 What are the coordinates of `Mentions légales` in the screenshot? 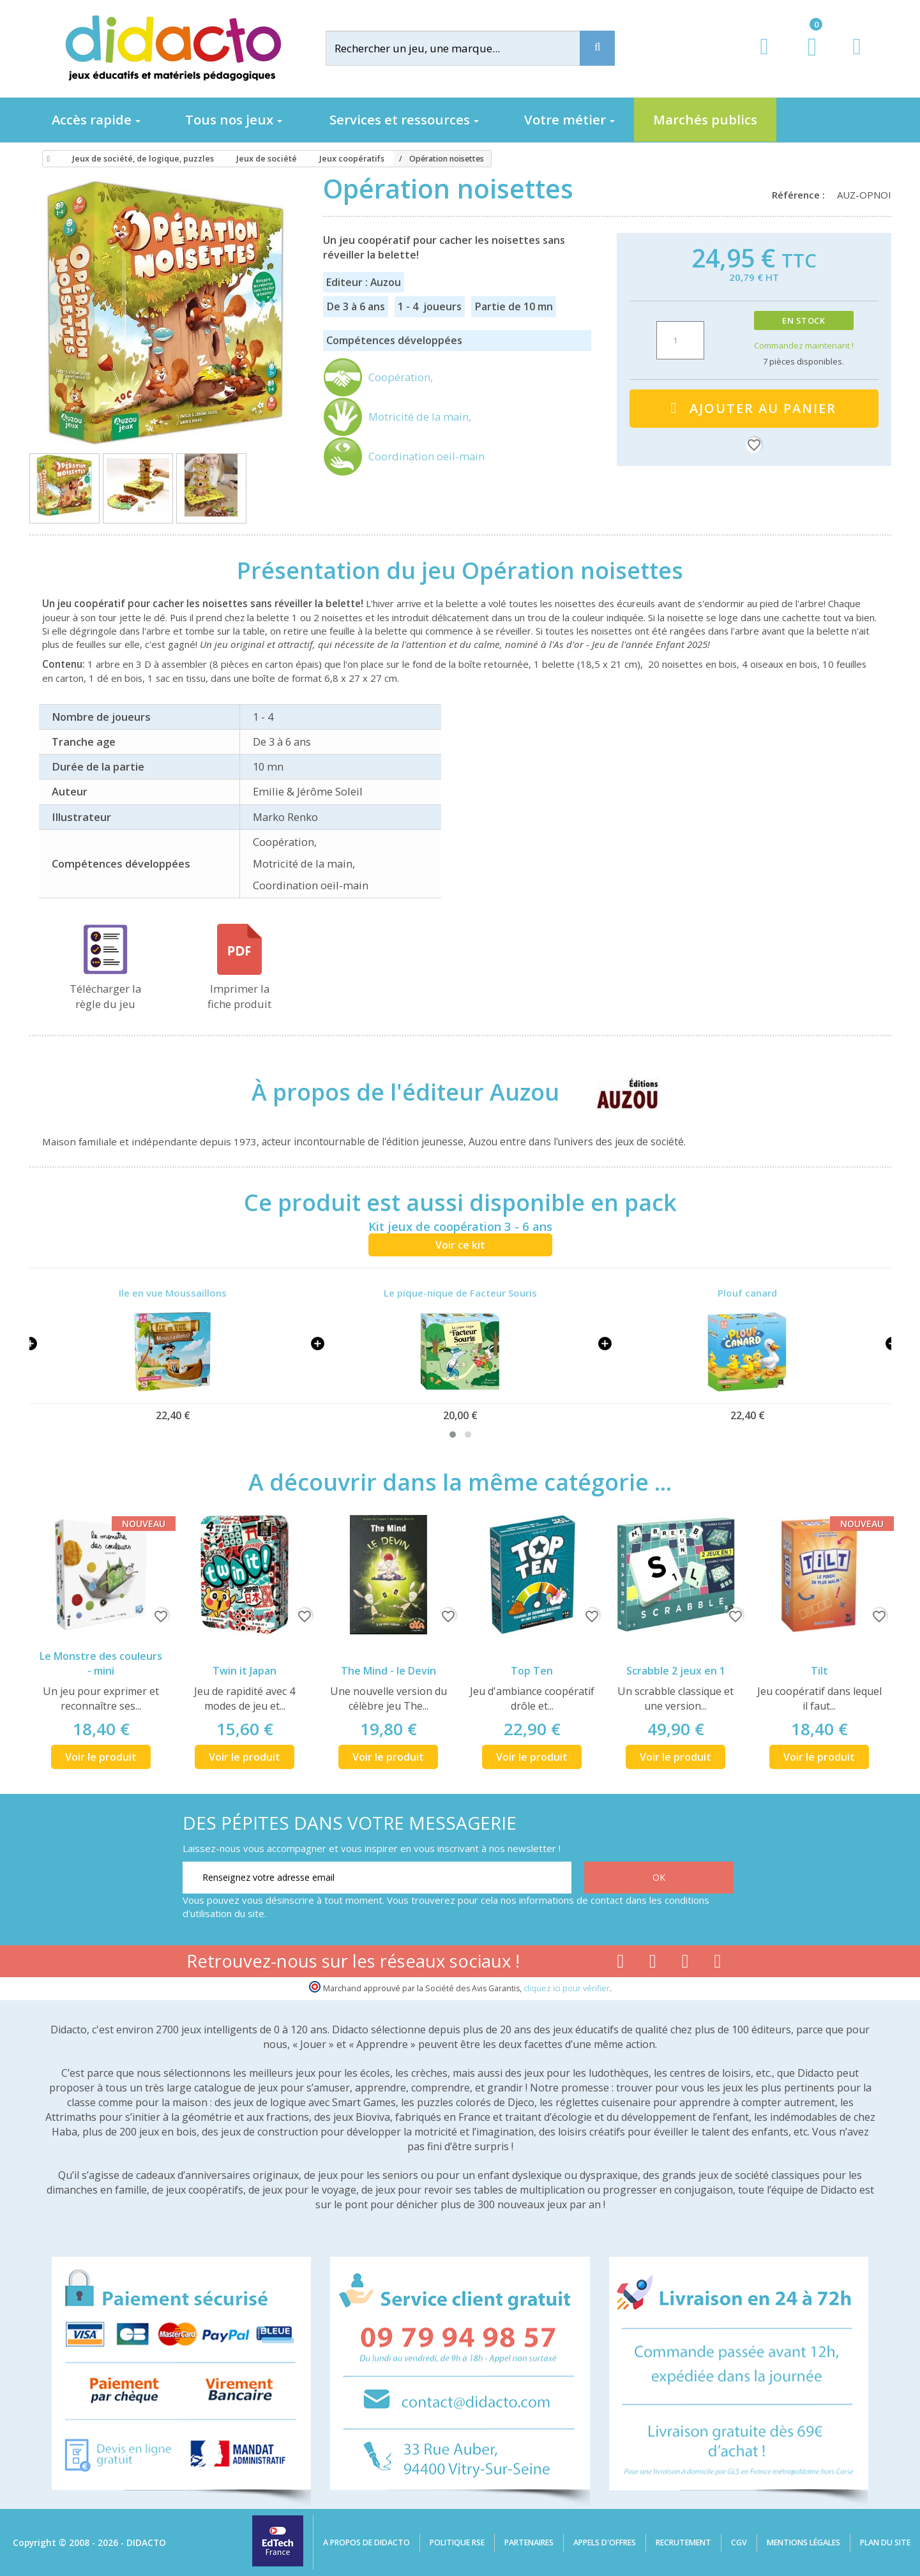 It's located at (803, 2542).